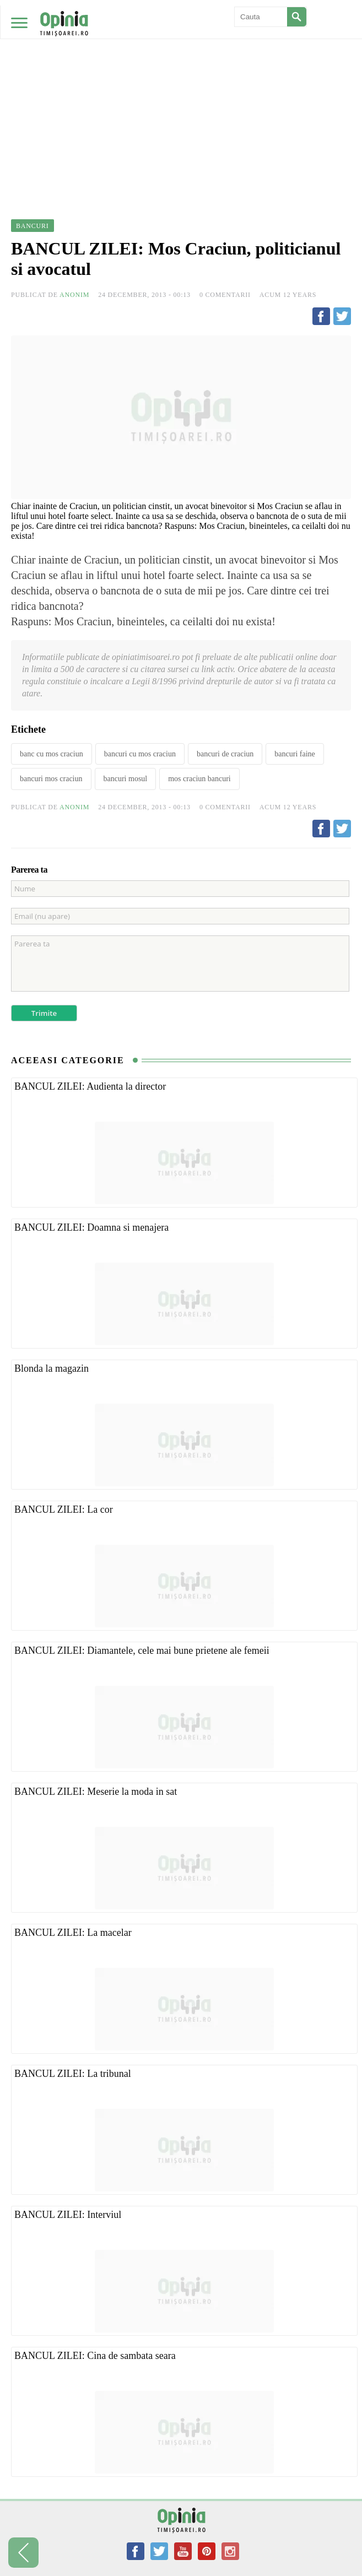 This screenshot has height=2576, width=362. I want to click on BANCUL ZILEI: La cor, so click(63, 1509).